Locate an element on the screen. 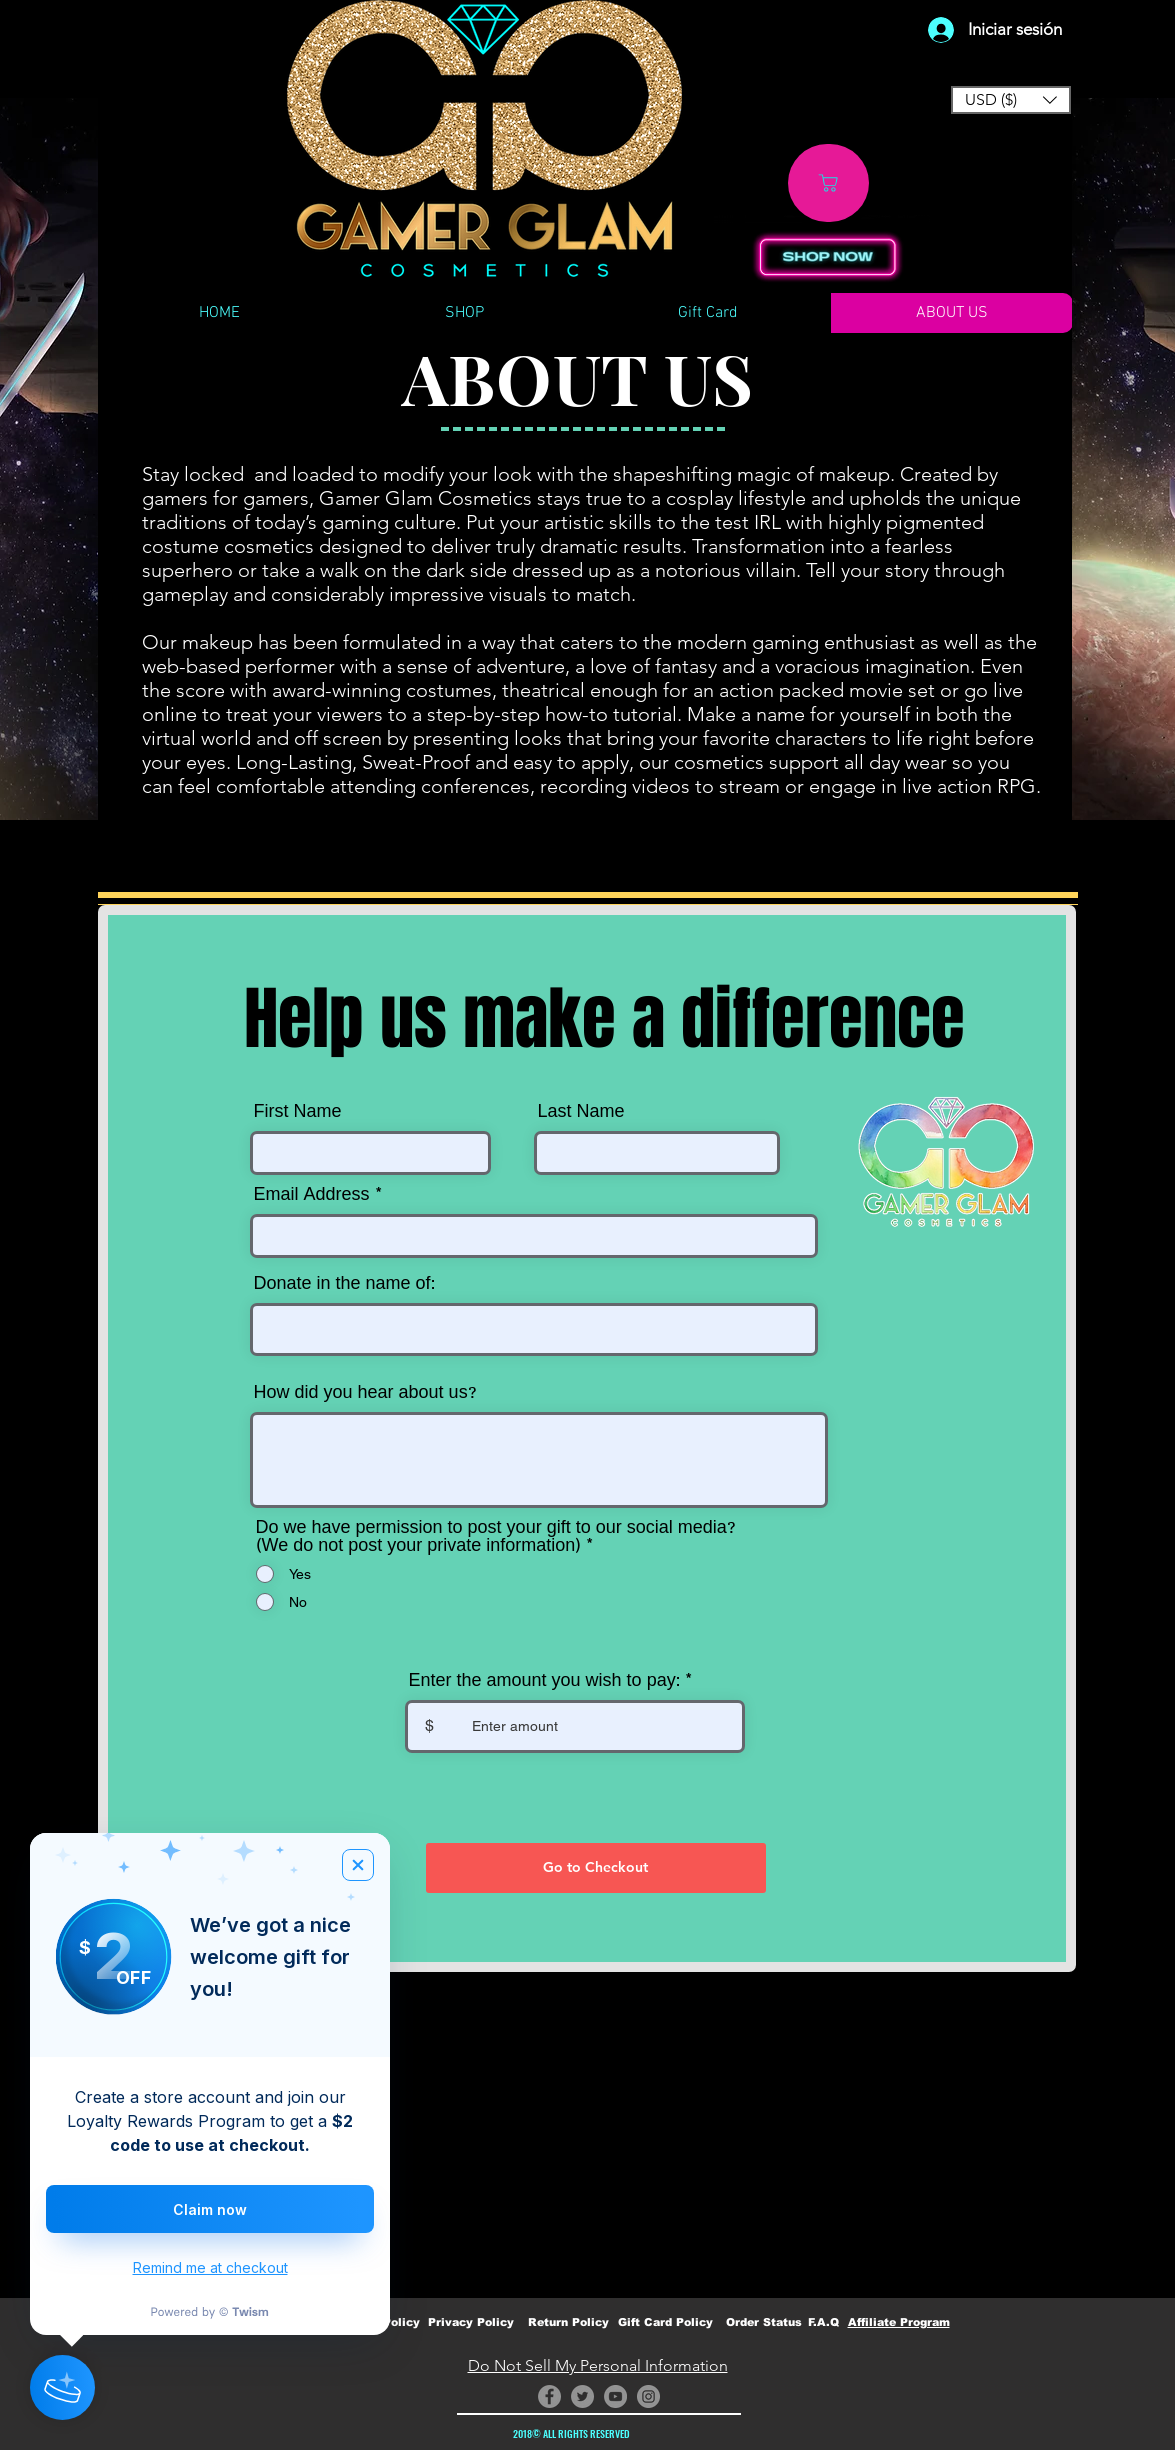  [Go to Checkout] is located at coordinates (596, 1868).